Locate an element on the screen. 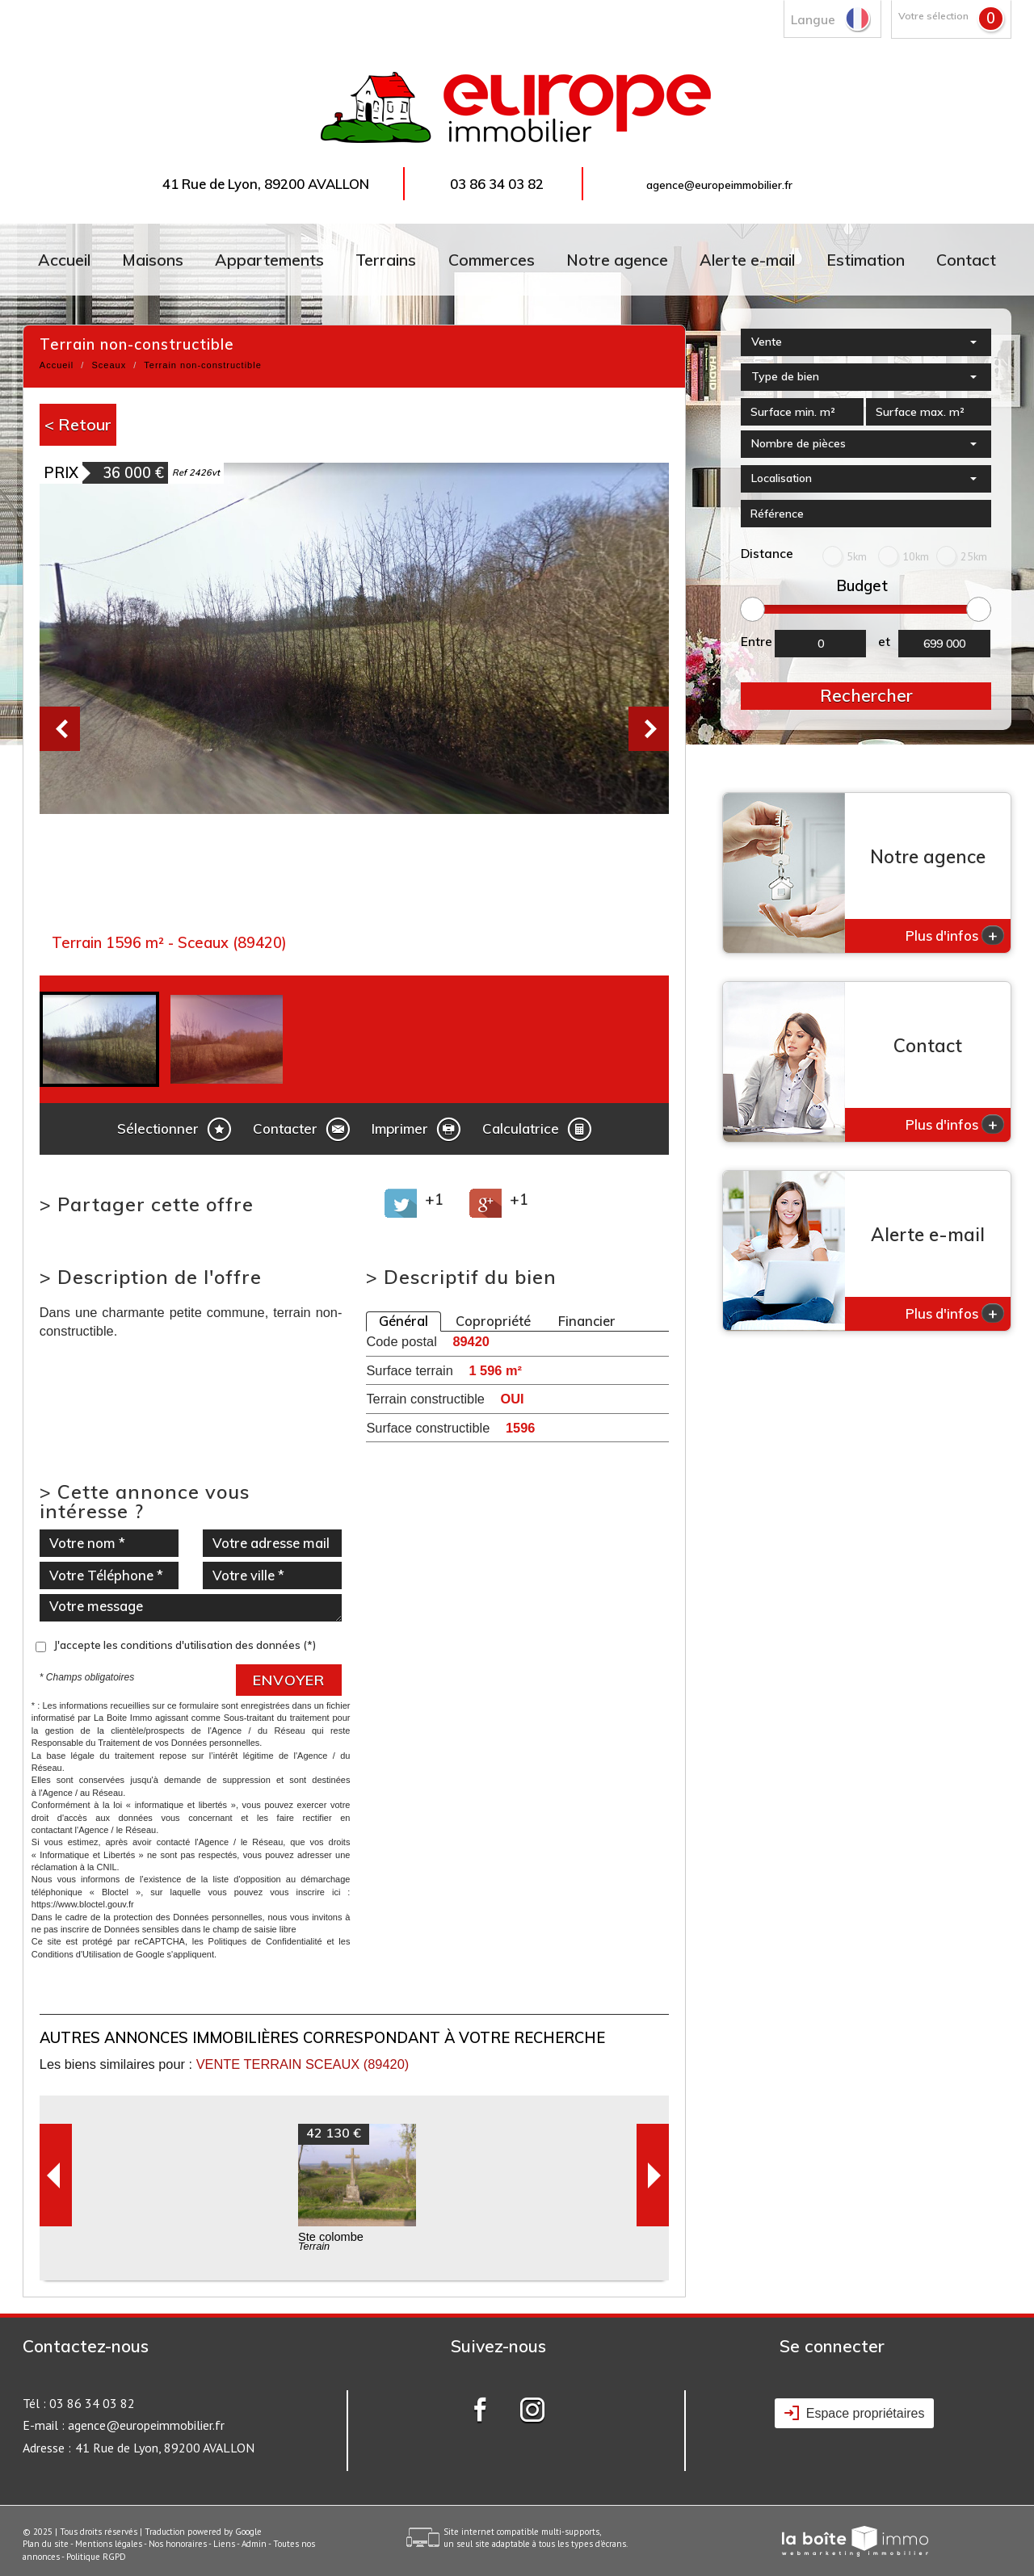  Liens is located at coordinates (224, 2543).